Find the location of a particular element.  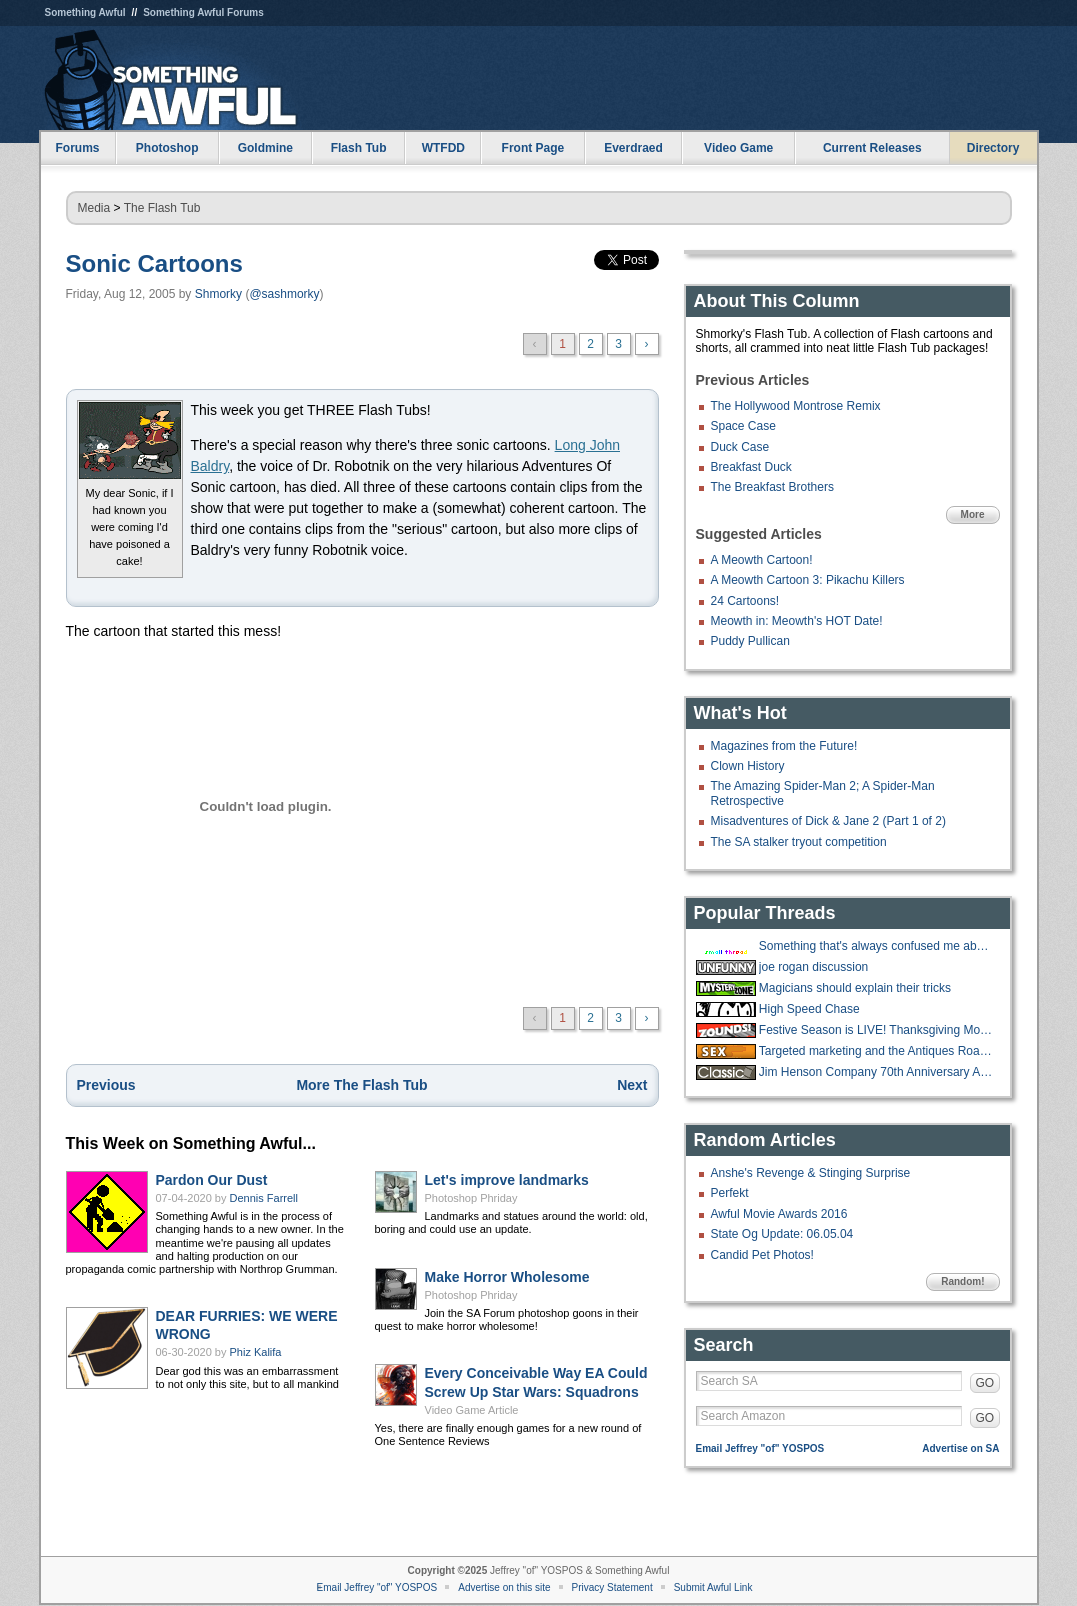

Email Jeffrey "of" YOSPOS is located at coordinates (760, 1448).